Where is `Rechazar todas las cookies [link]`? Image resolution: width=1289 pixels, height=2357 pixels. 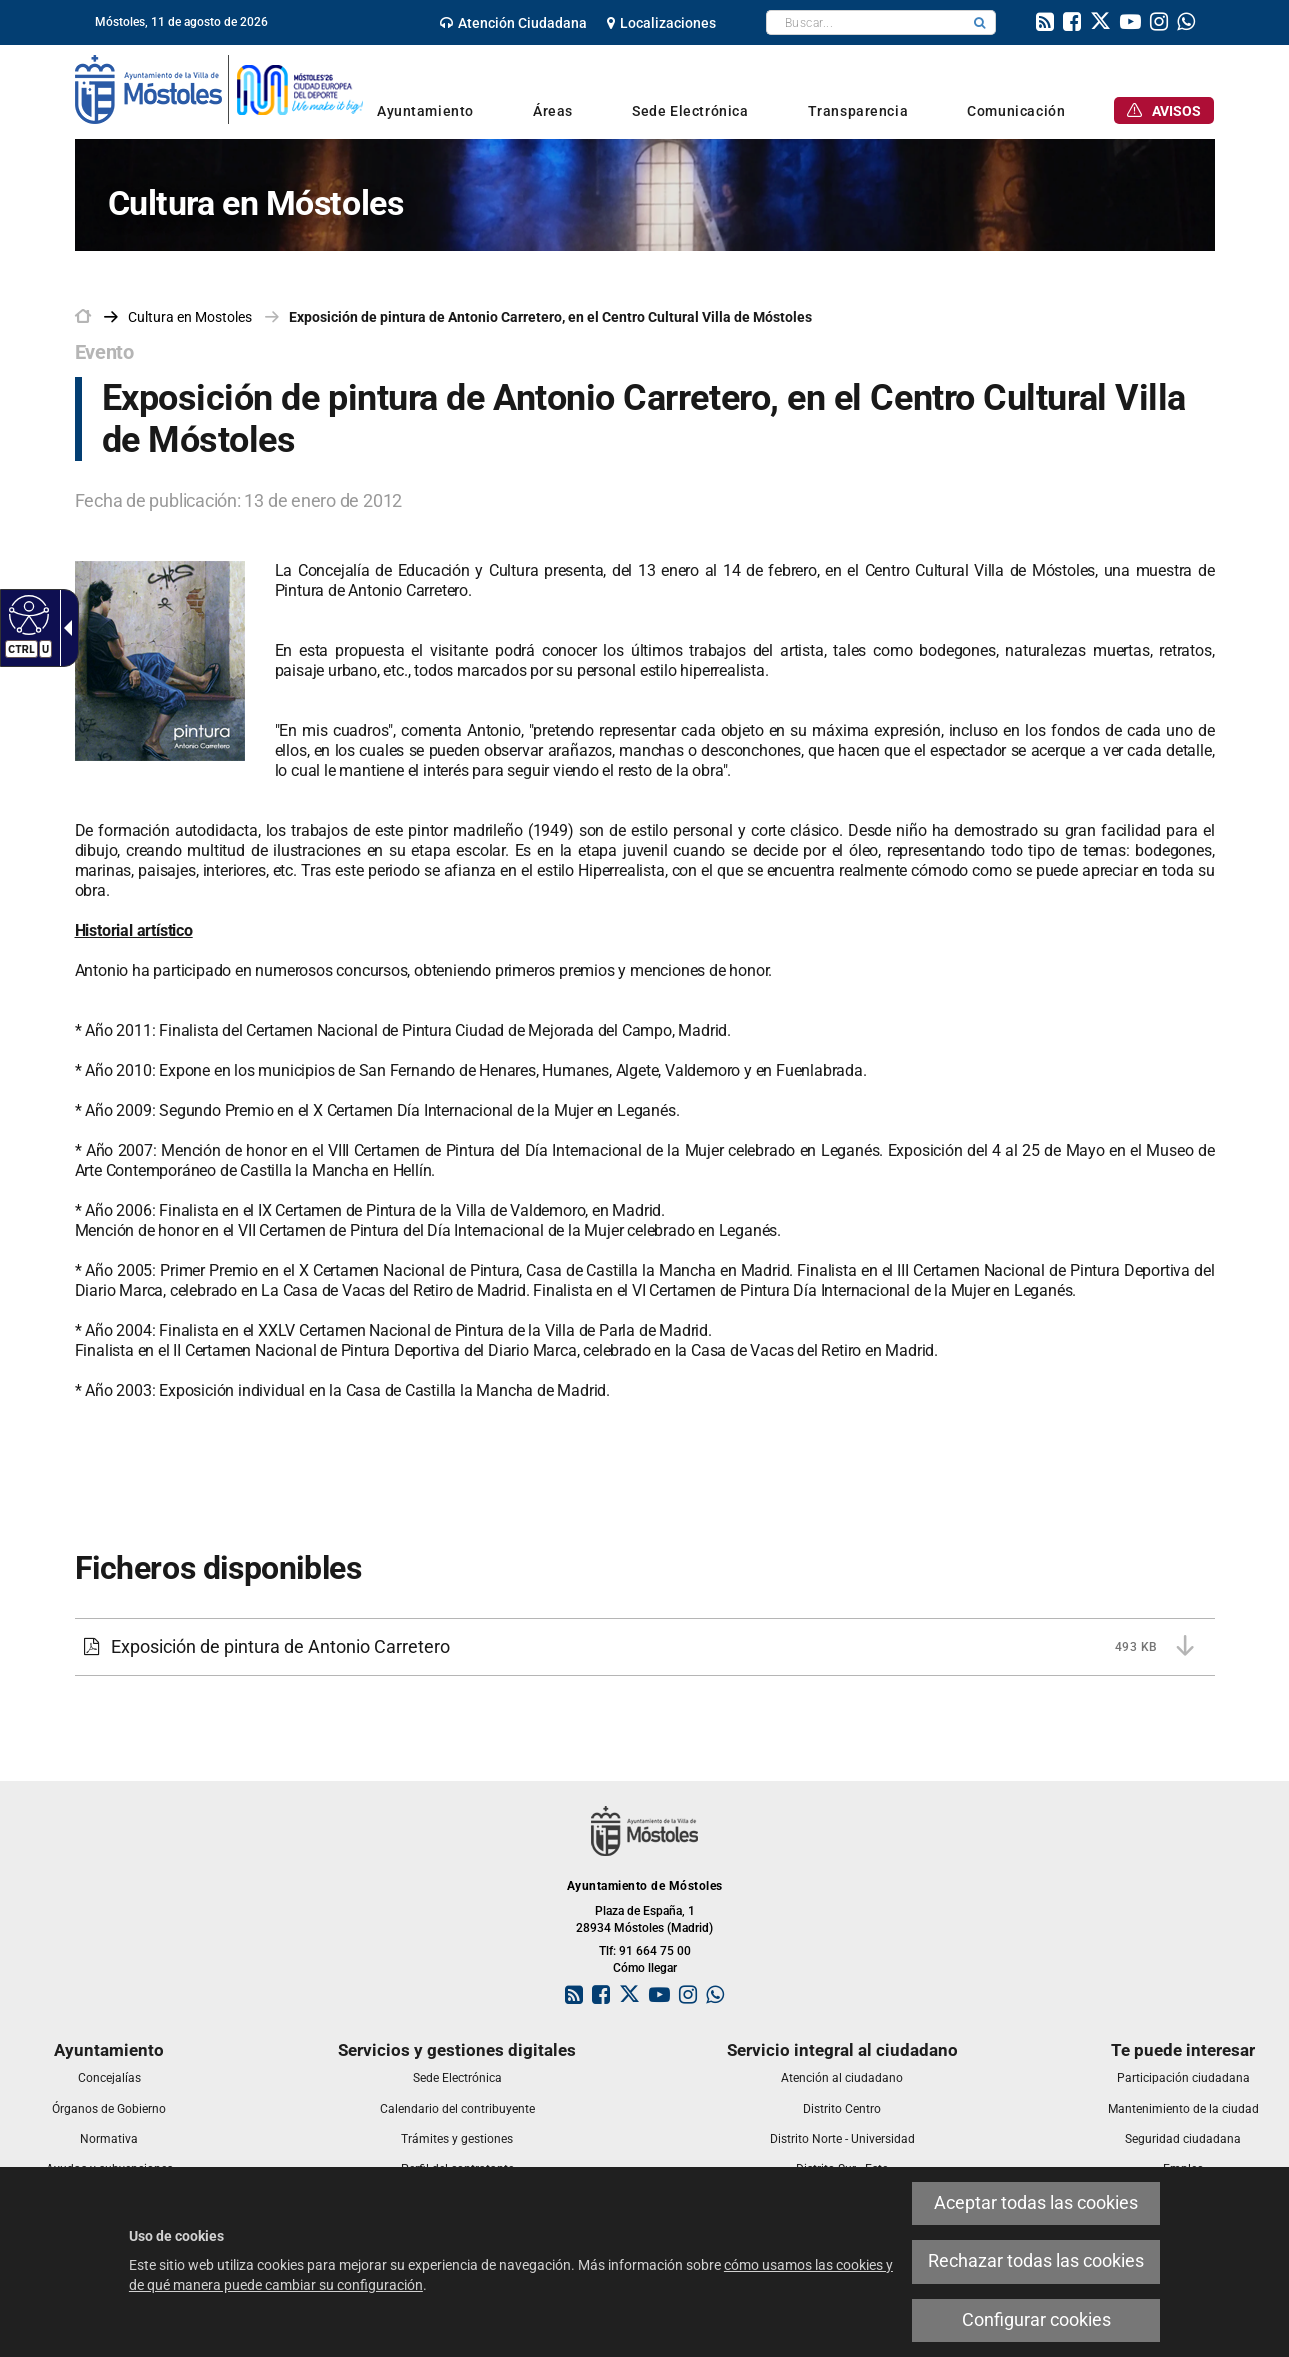
Rechazar todas las cookies [link] is located at coordinates (1036, 2261).